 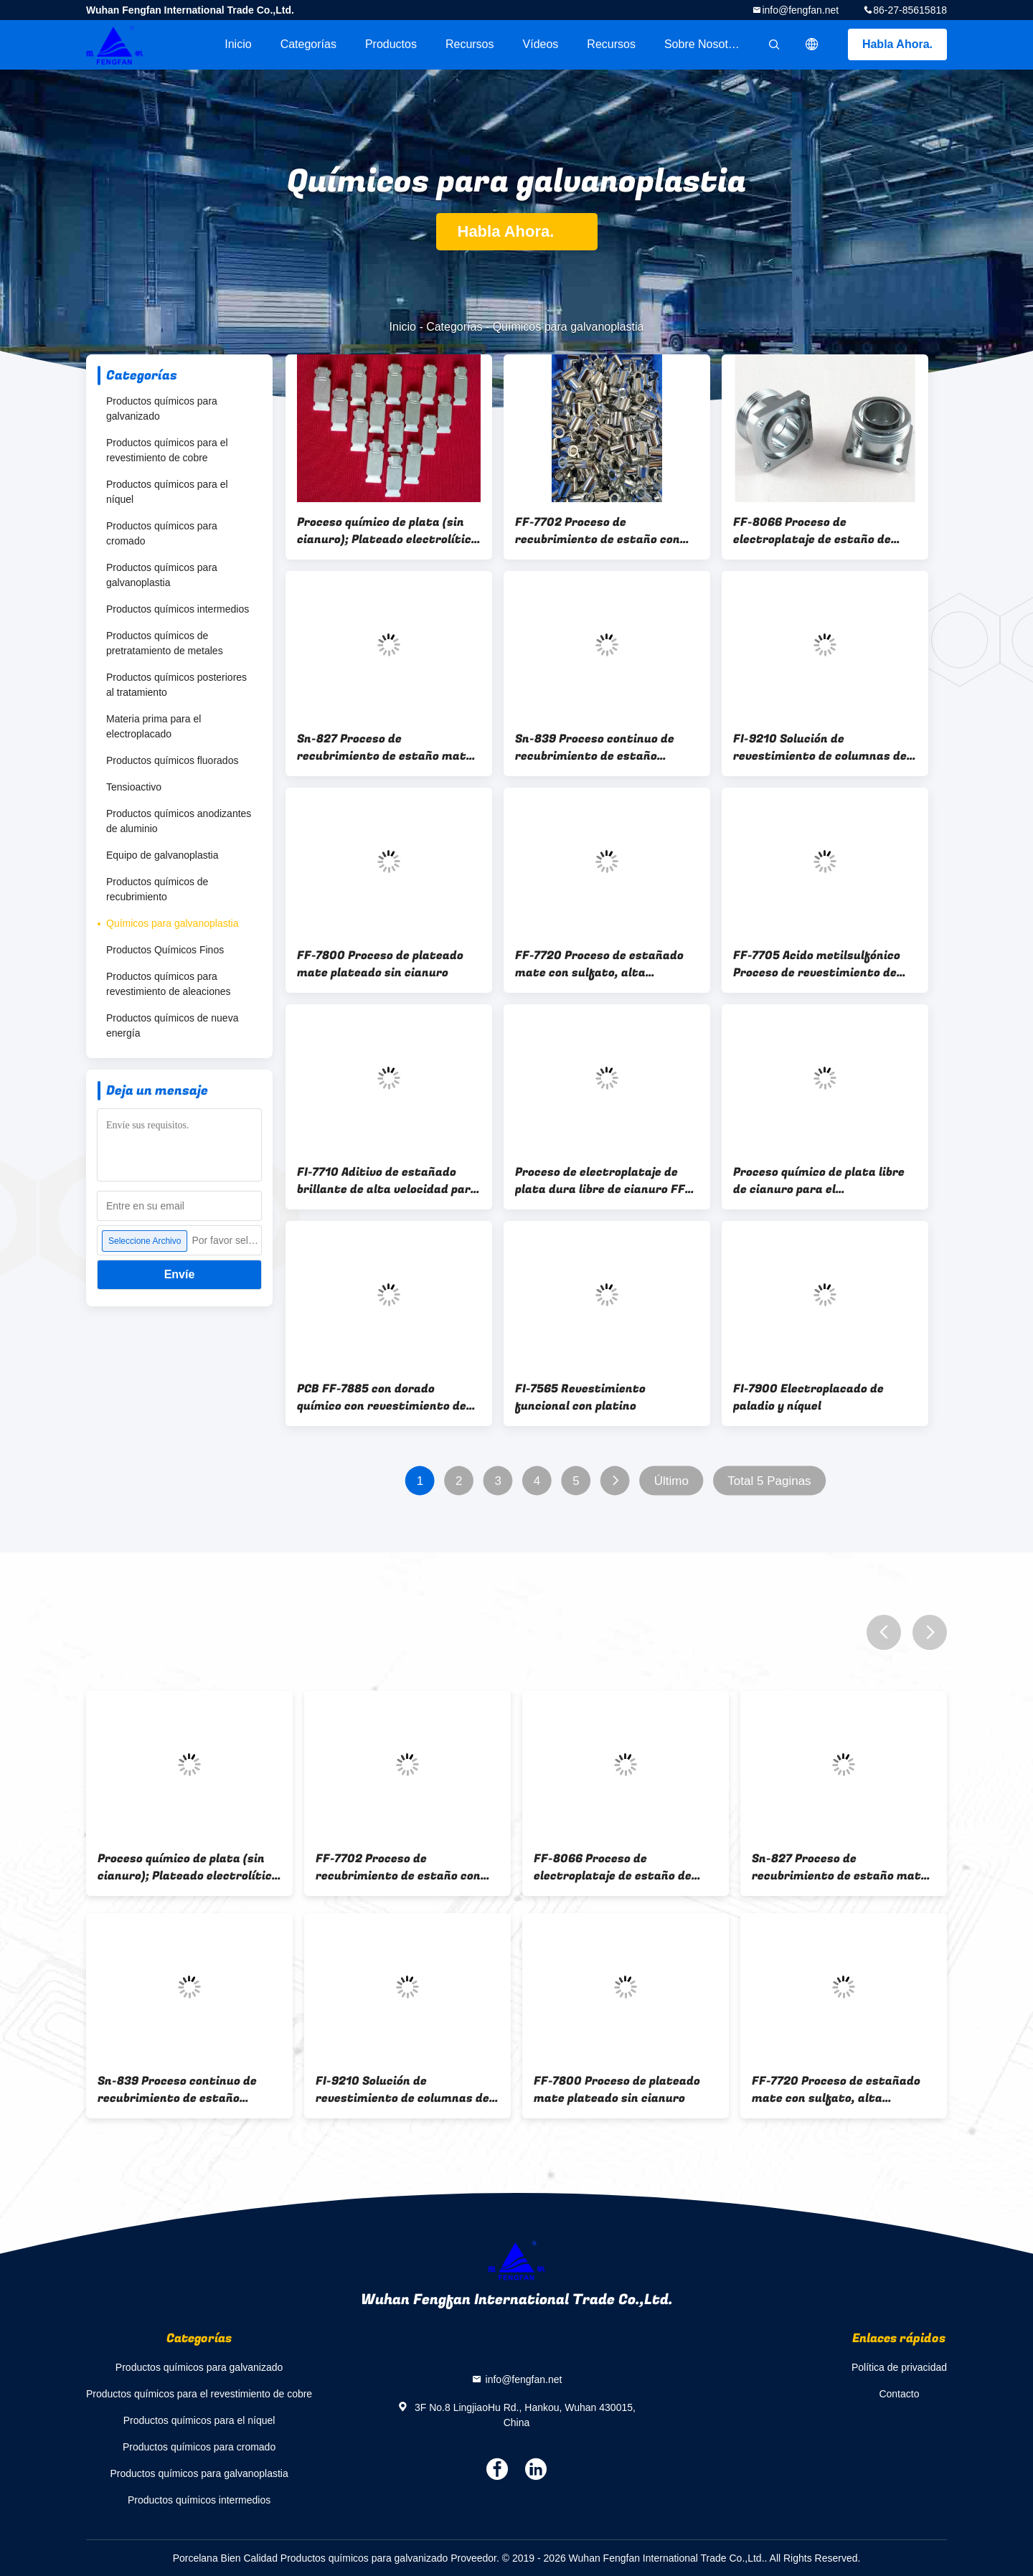 I want to click on Productos químicos para el níquel, so click(x=167, y=491).